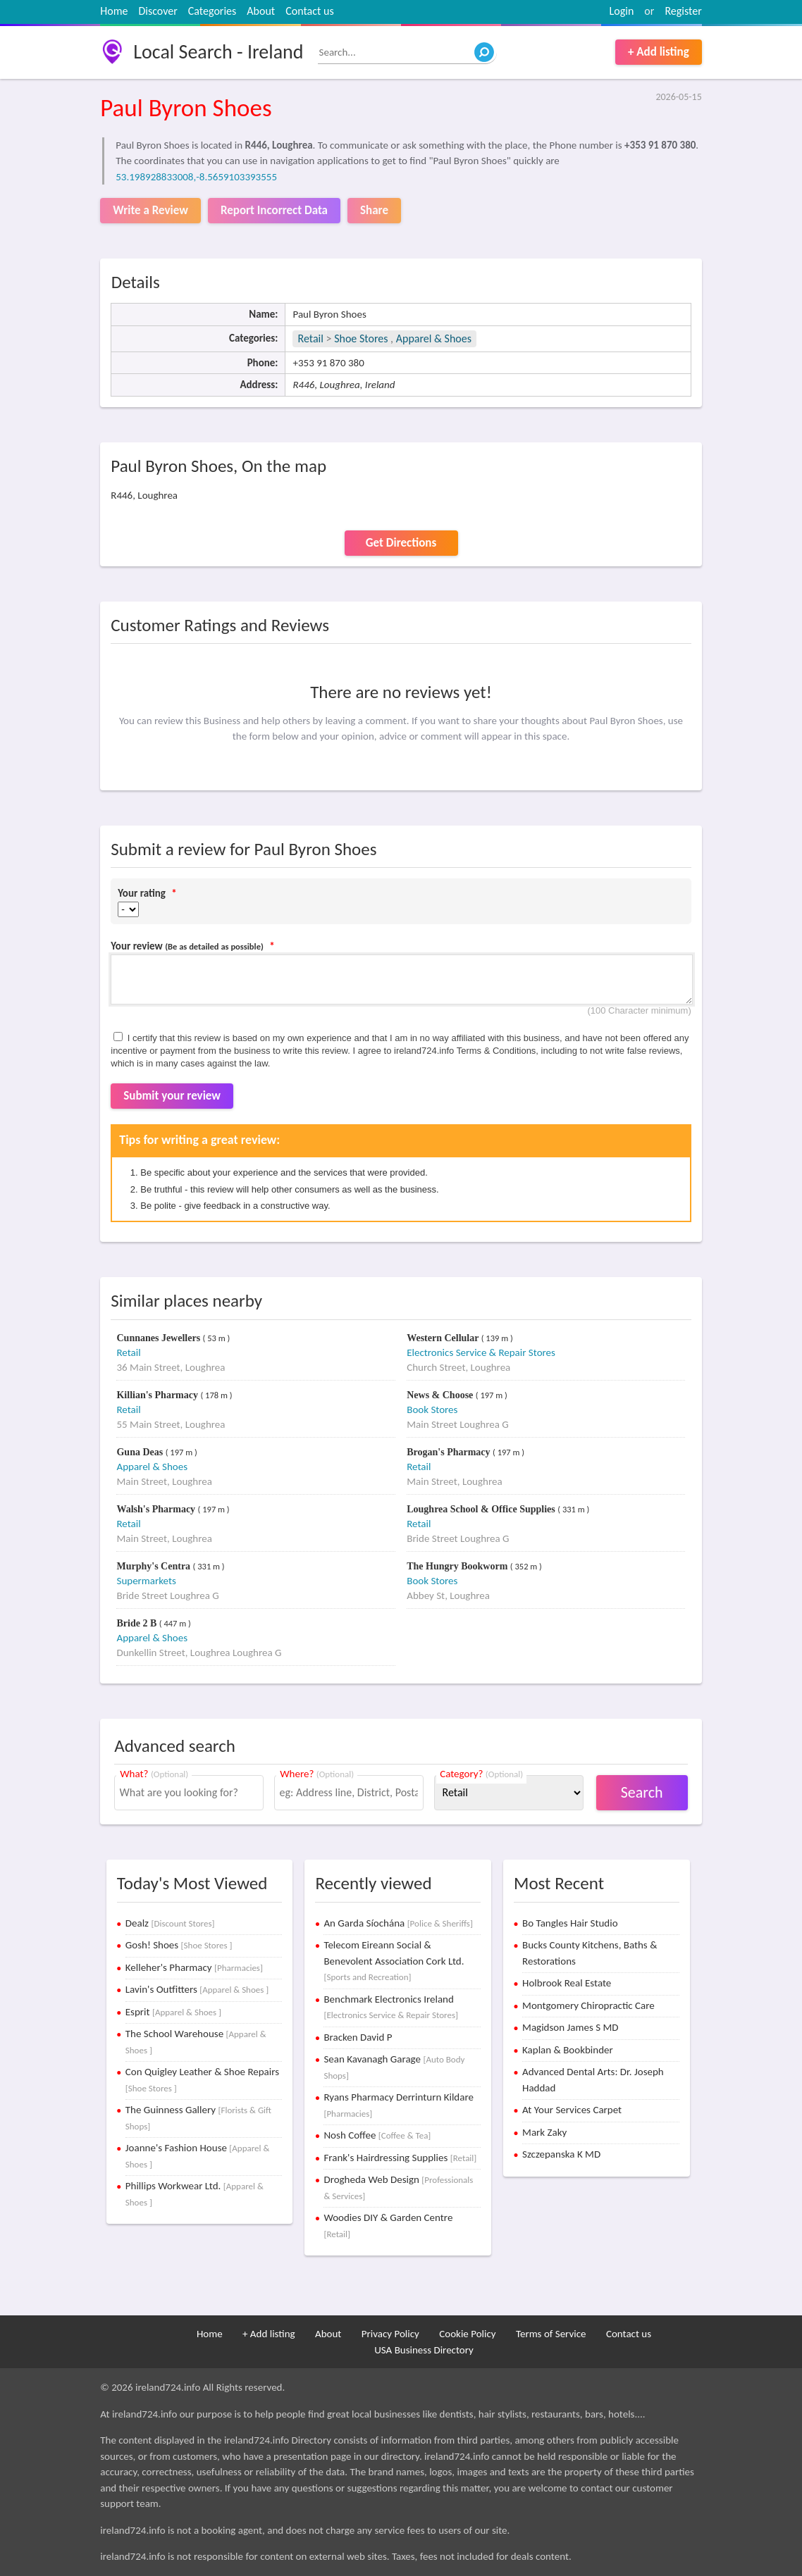 This screenshot has width=802, height=2576. I want to click on Nosh Coffee, so click(377, 2135).